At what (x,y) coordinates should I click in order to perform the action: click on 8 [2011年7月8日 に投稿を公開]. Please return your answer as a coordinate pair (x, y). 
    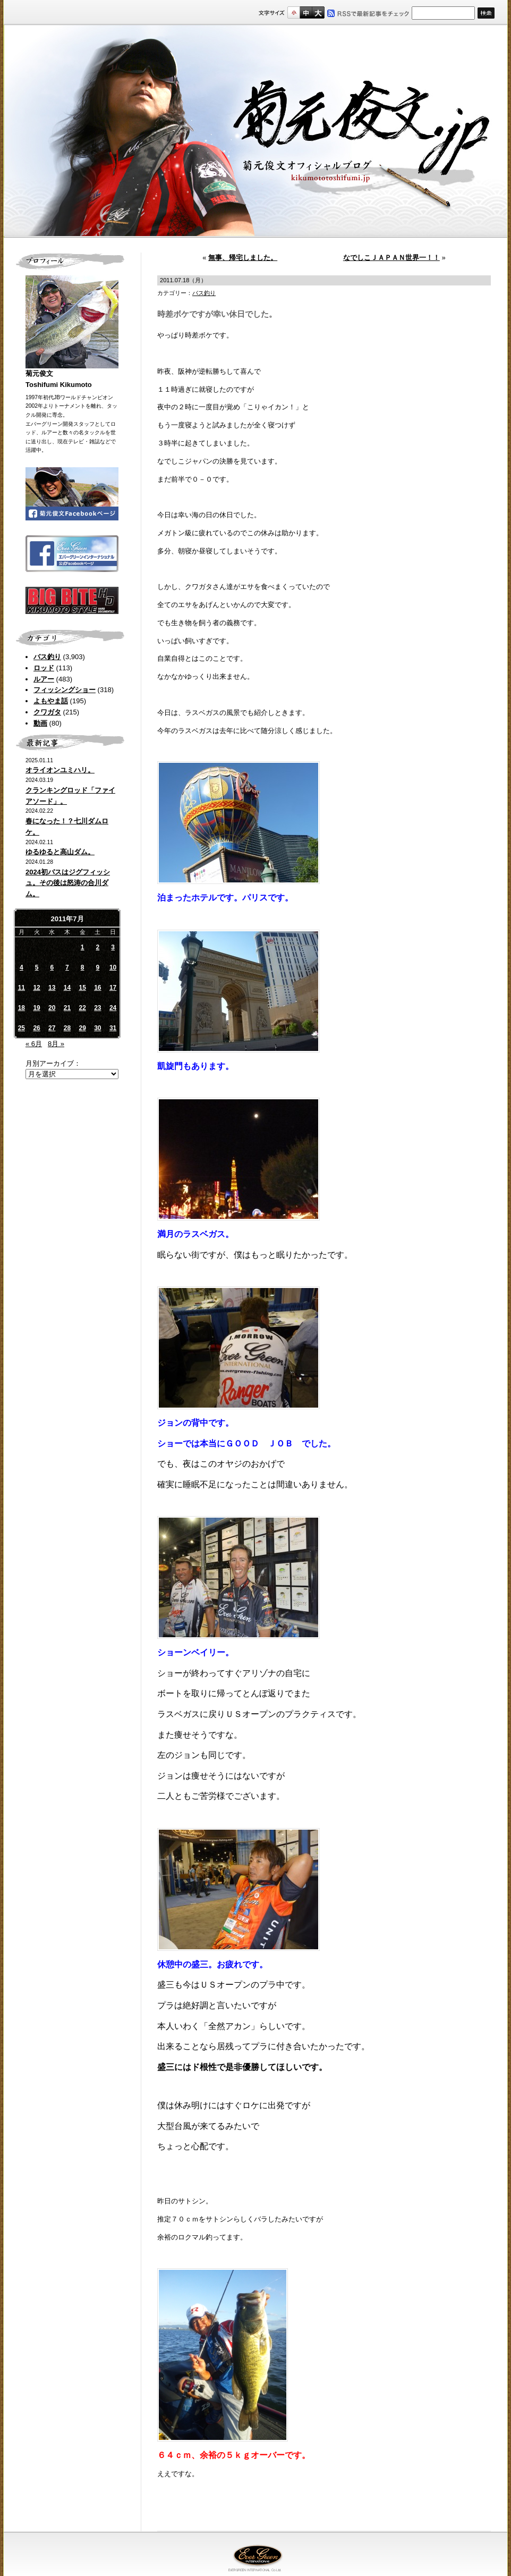
    Looking at the image, I should click on (82, 967).